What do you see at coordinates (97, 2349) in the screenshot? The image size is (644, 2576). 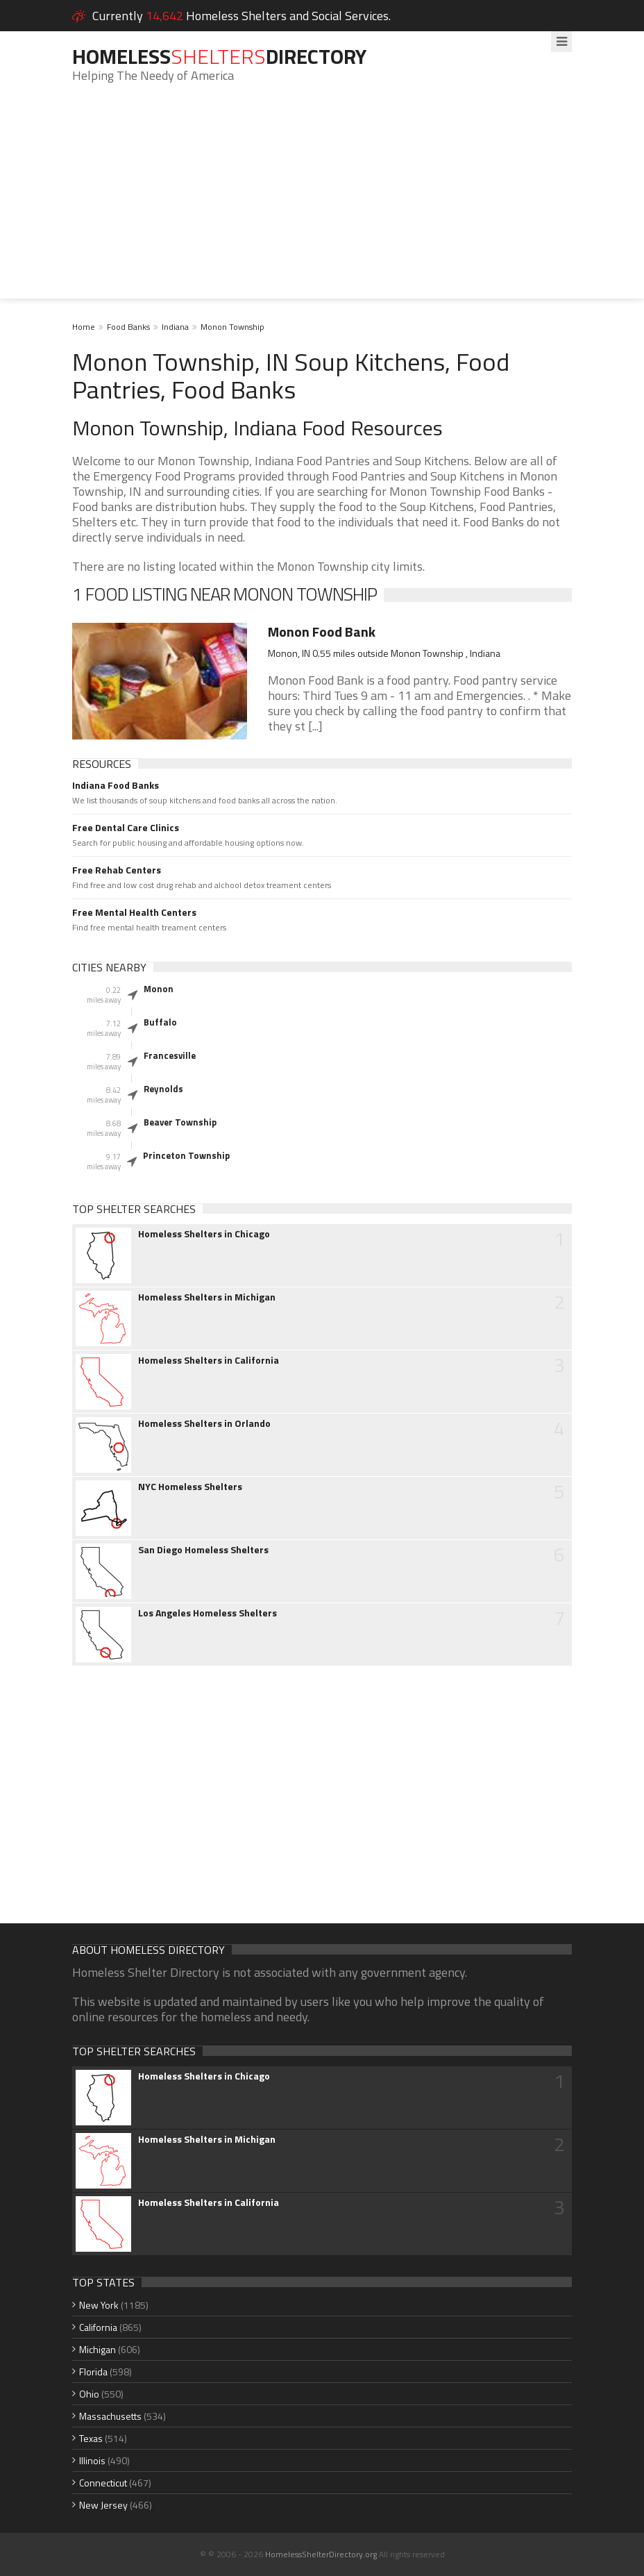 I see `Michigan` at bounding box center [97, 2349].